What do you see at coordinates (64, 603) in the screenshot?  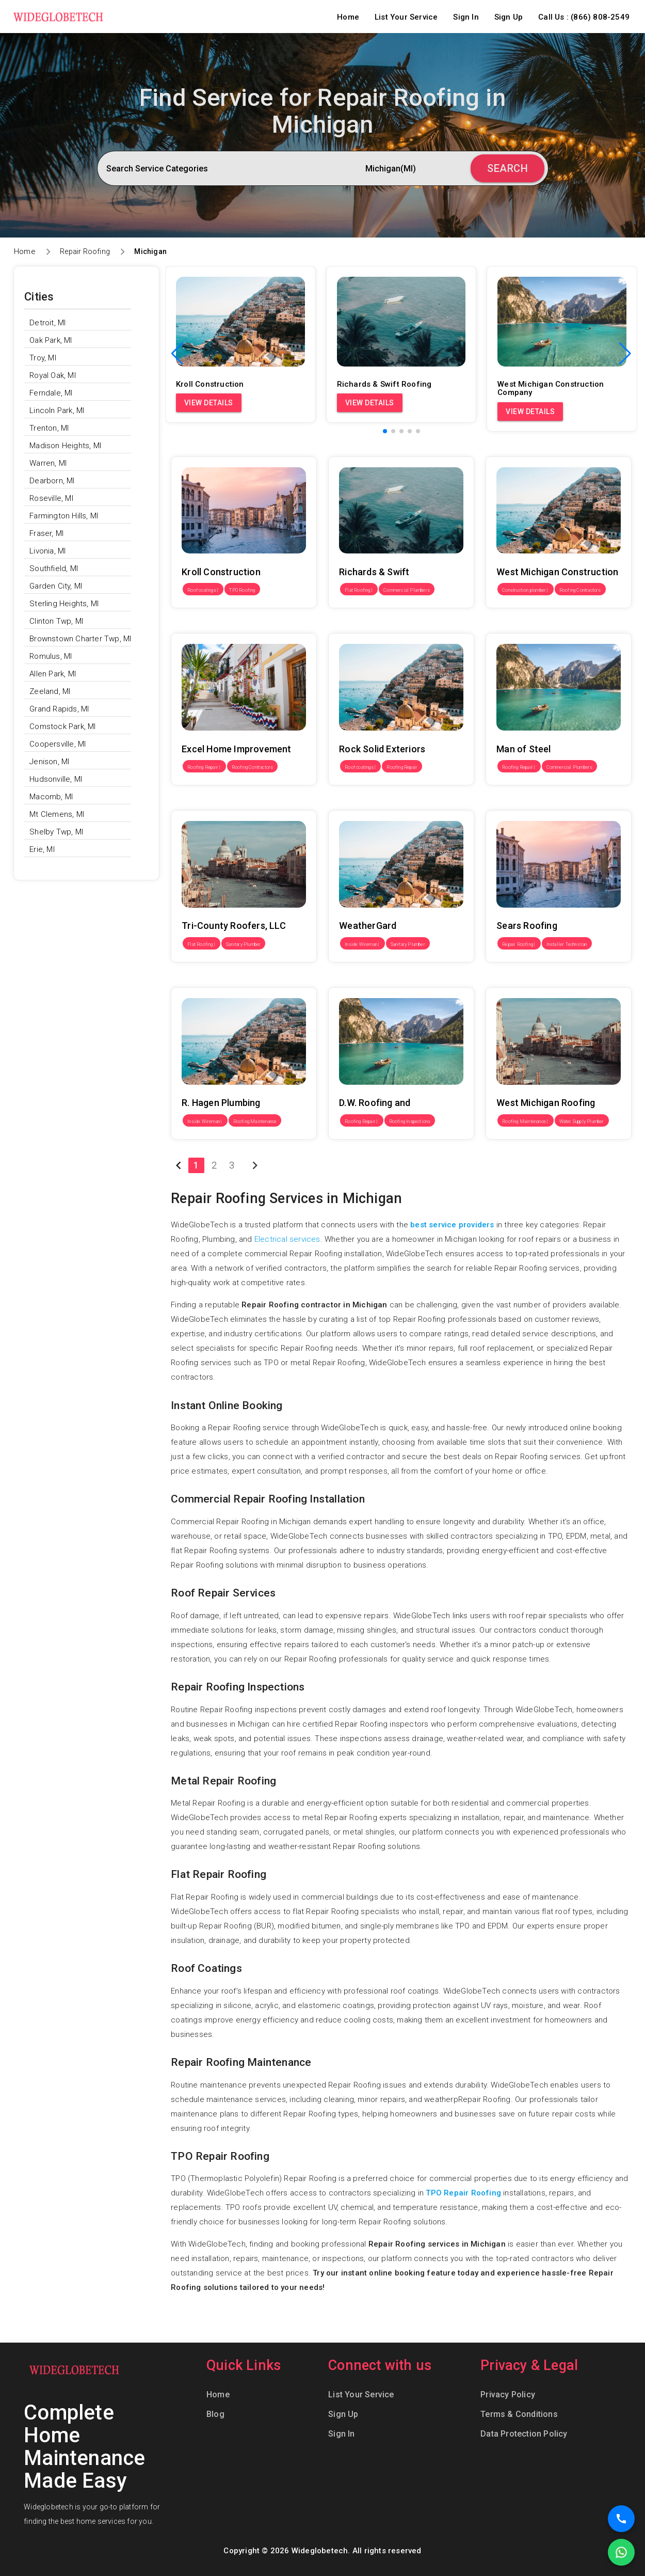 I see `Sterling Heights, MI` at bounding box center [64, 603].